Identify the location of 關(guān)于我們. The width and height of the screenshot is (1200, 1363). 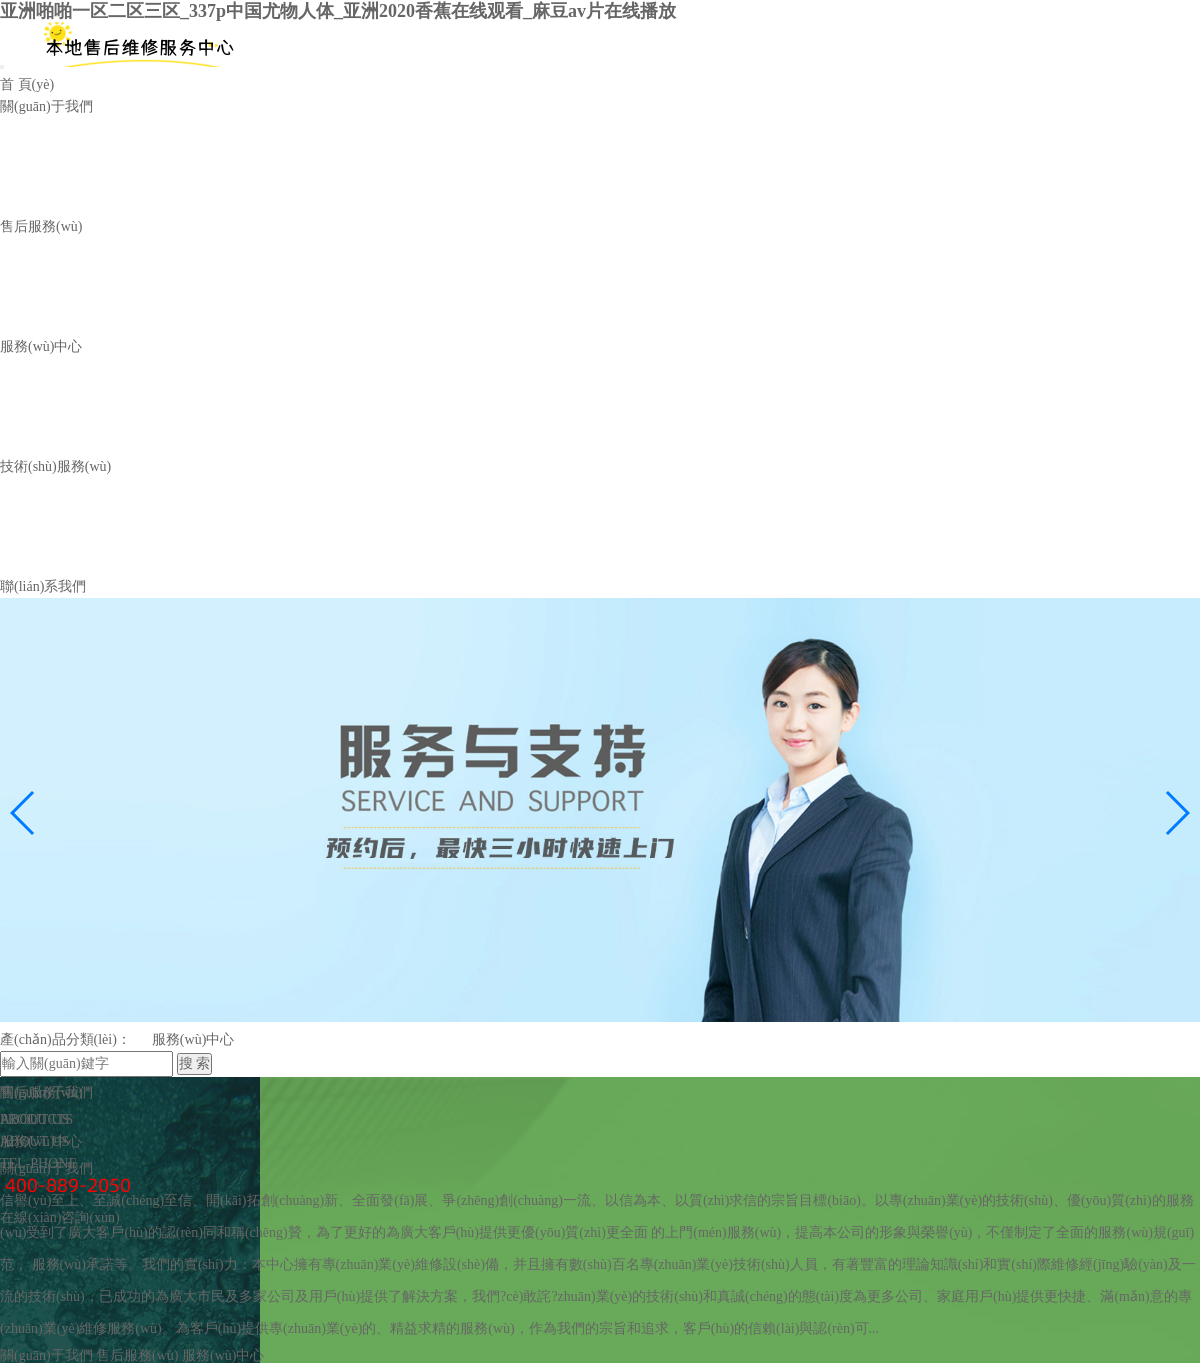
(46, 106).